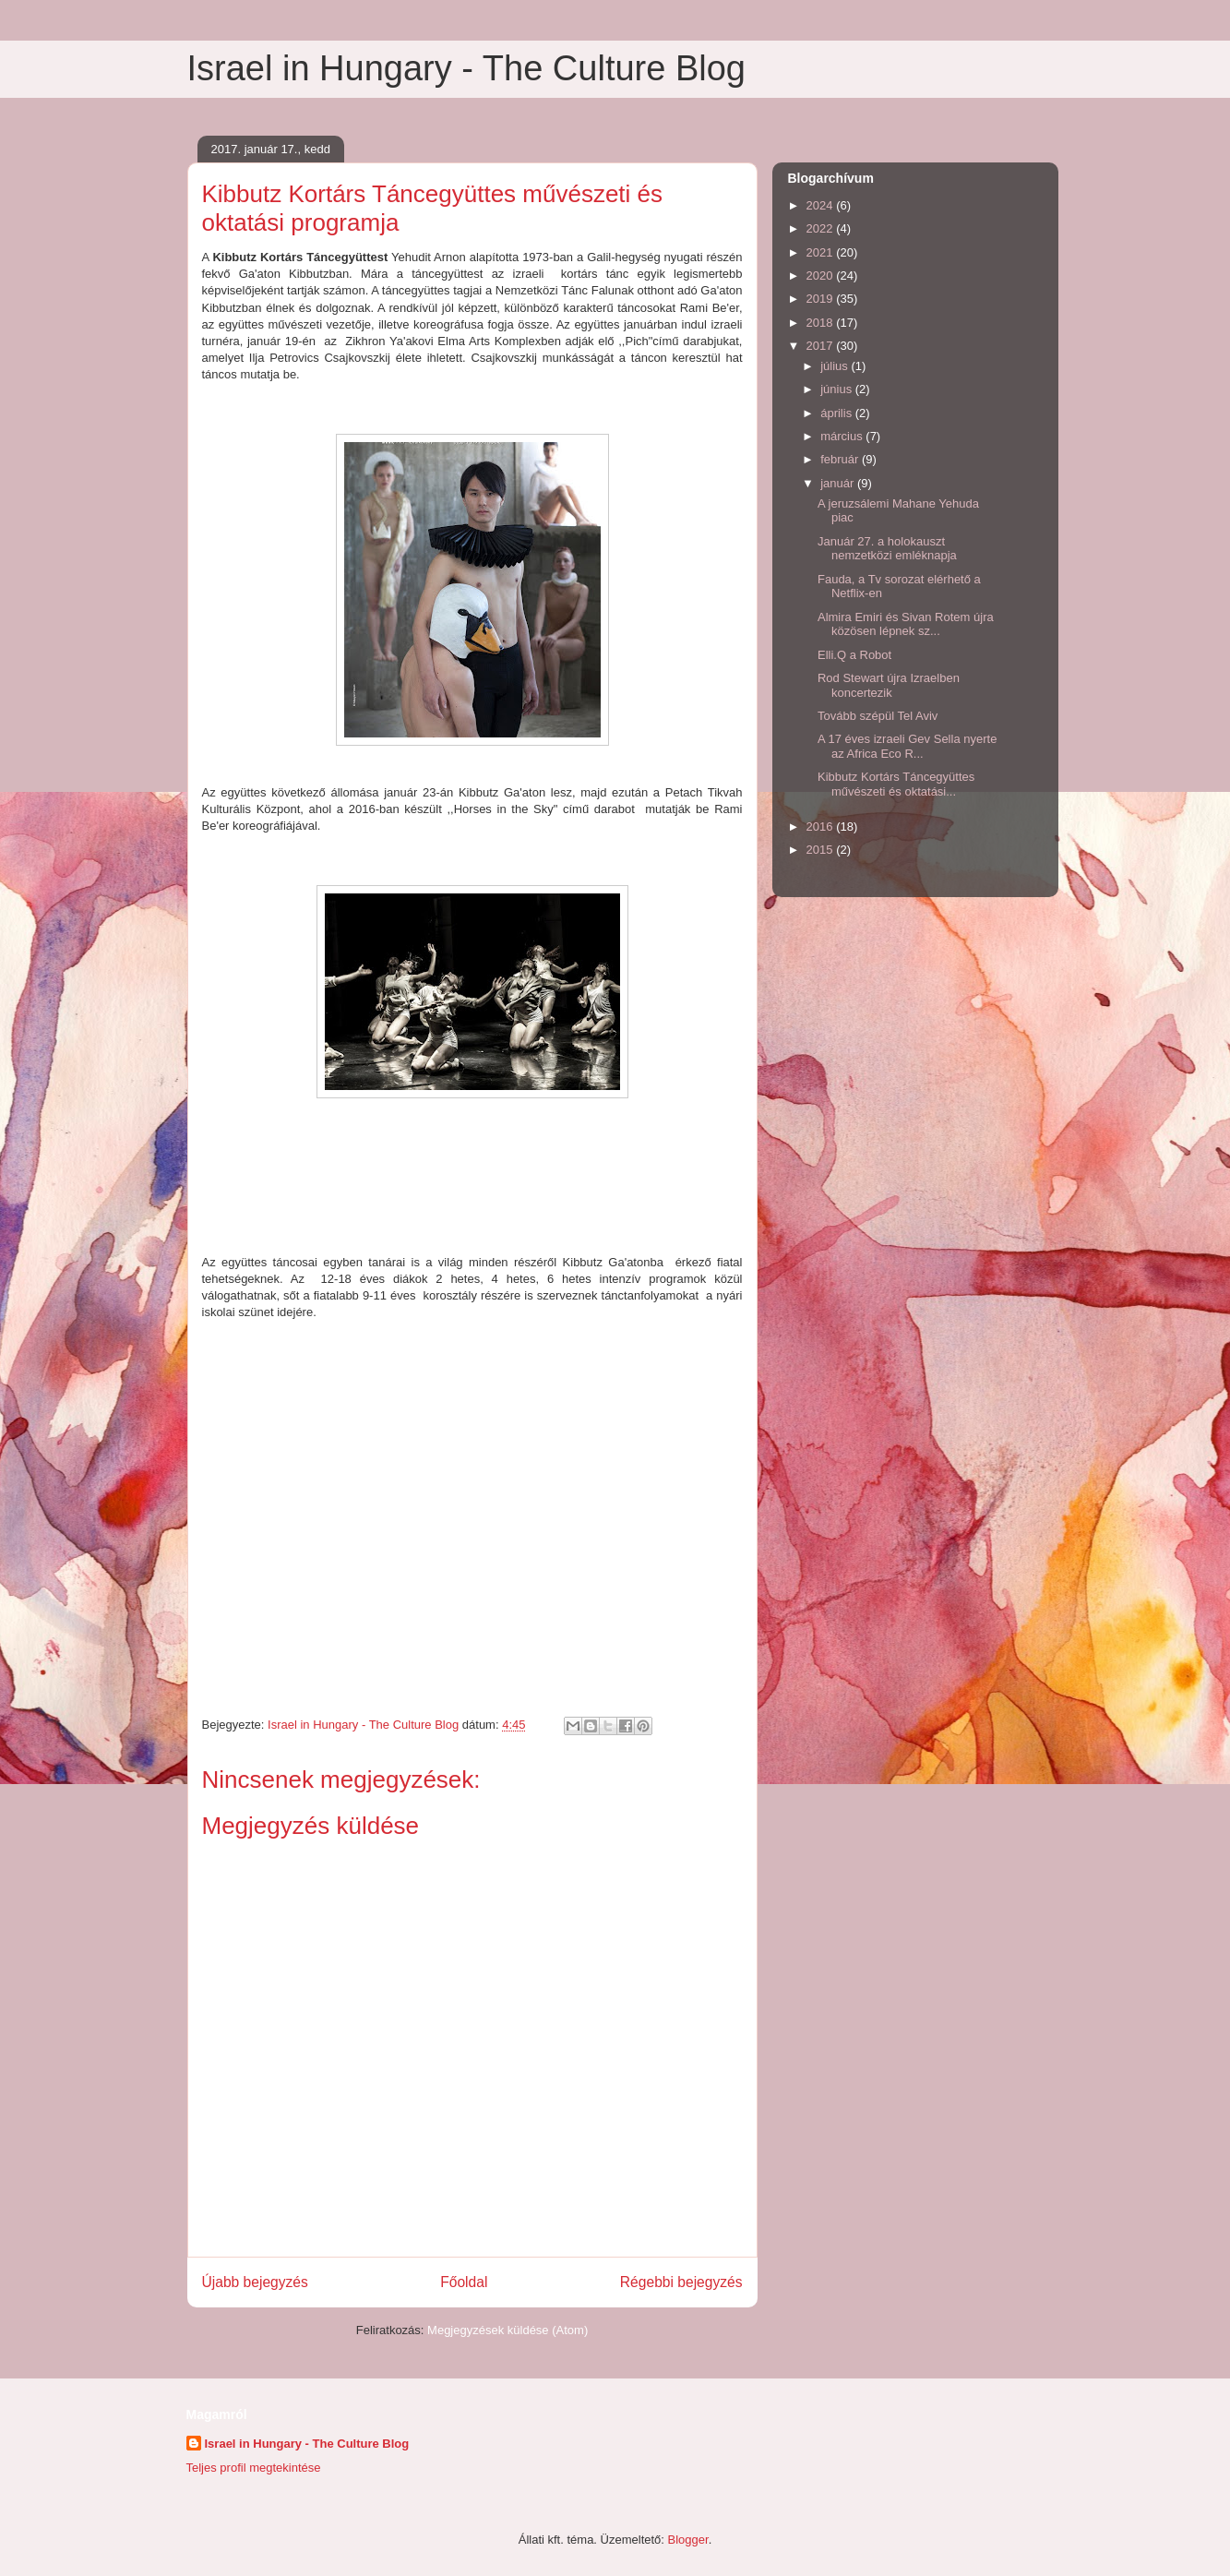 This screenshot has height=2576, width=1230. Describe the element at coordinates (466, 68) in the screenshot. I see `Israel in Hungary - The Culture Blog` at that location.